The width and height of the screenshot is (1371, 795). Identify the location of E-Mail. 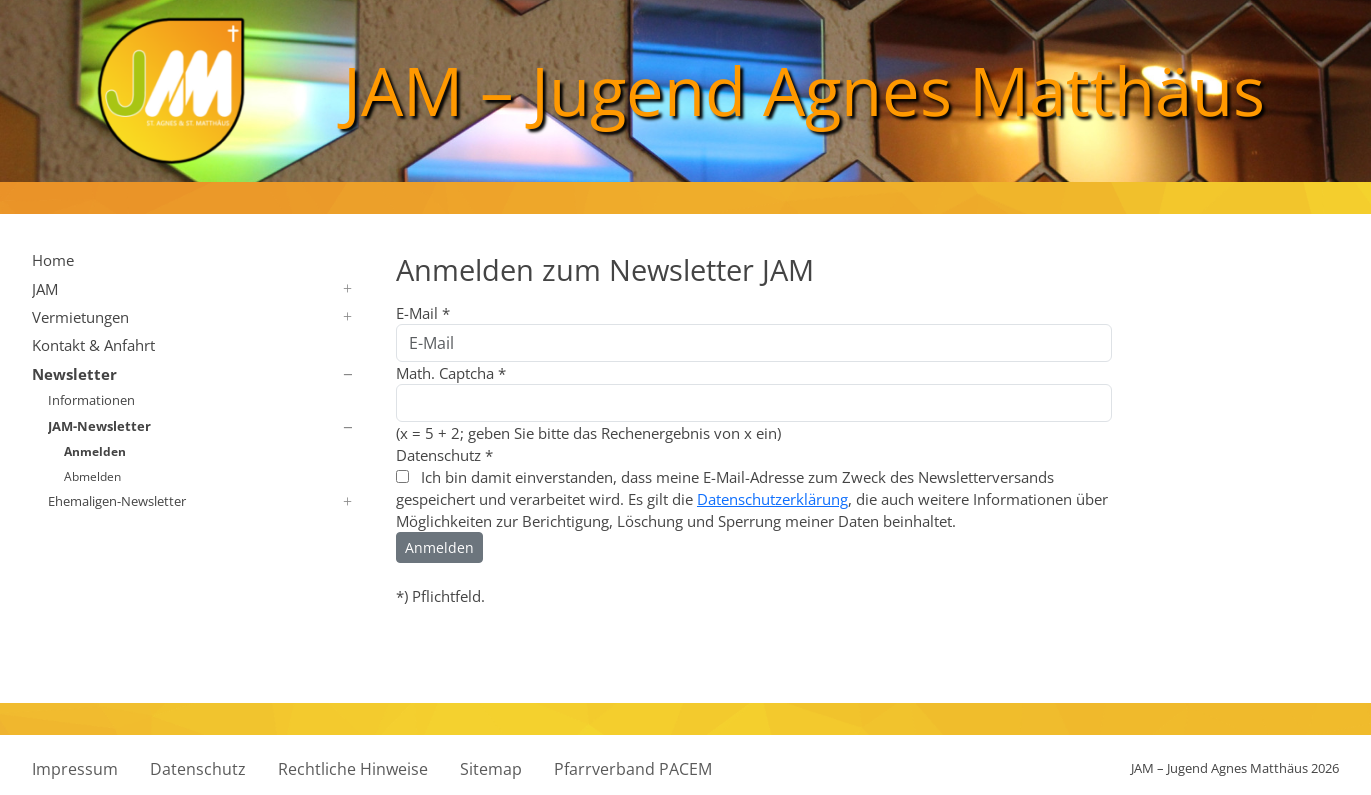
(423, 313).